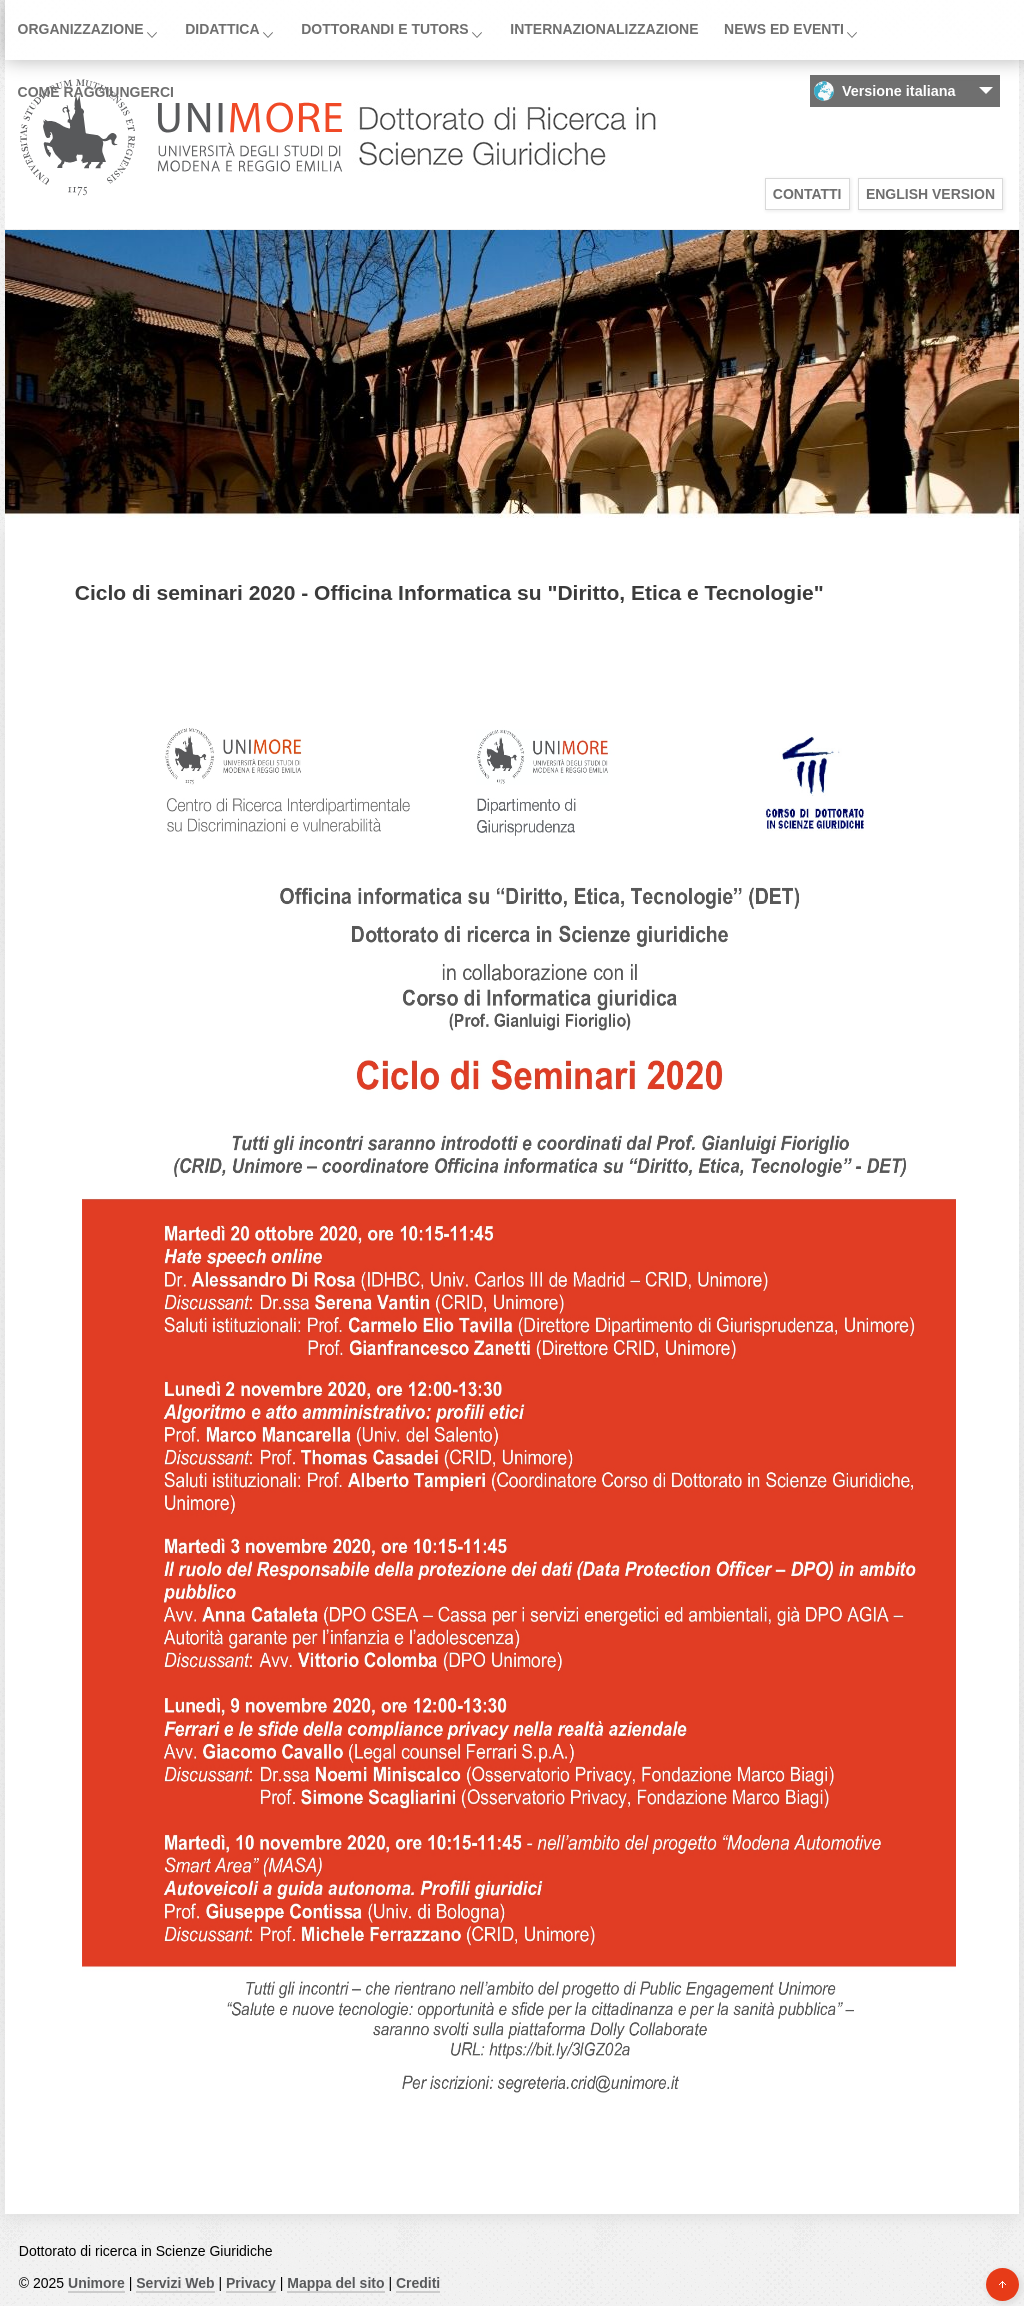 The height and width of the screenshot is (2306, 1024). I want to click on Unimore, so click(96, 2283).